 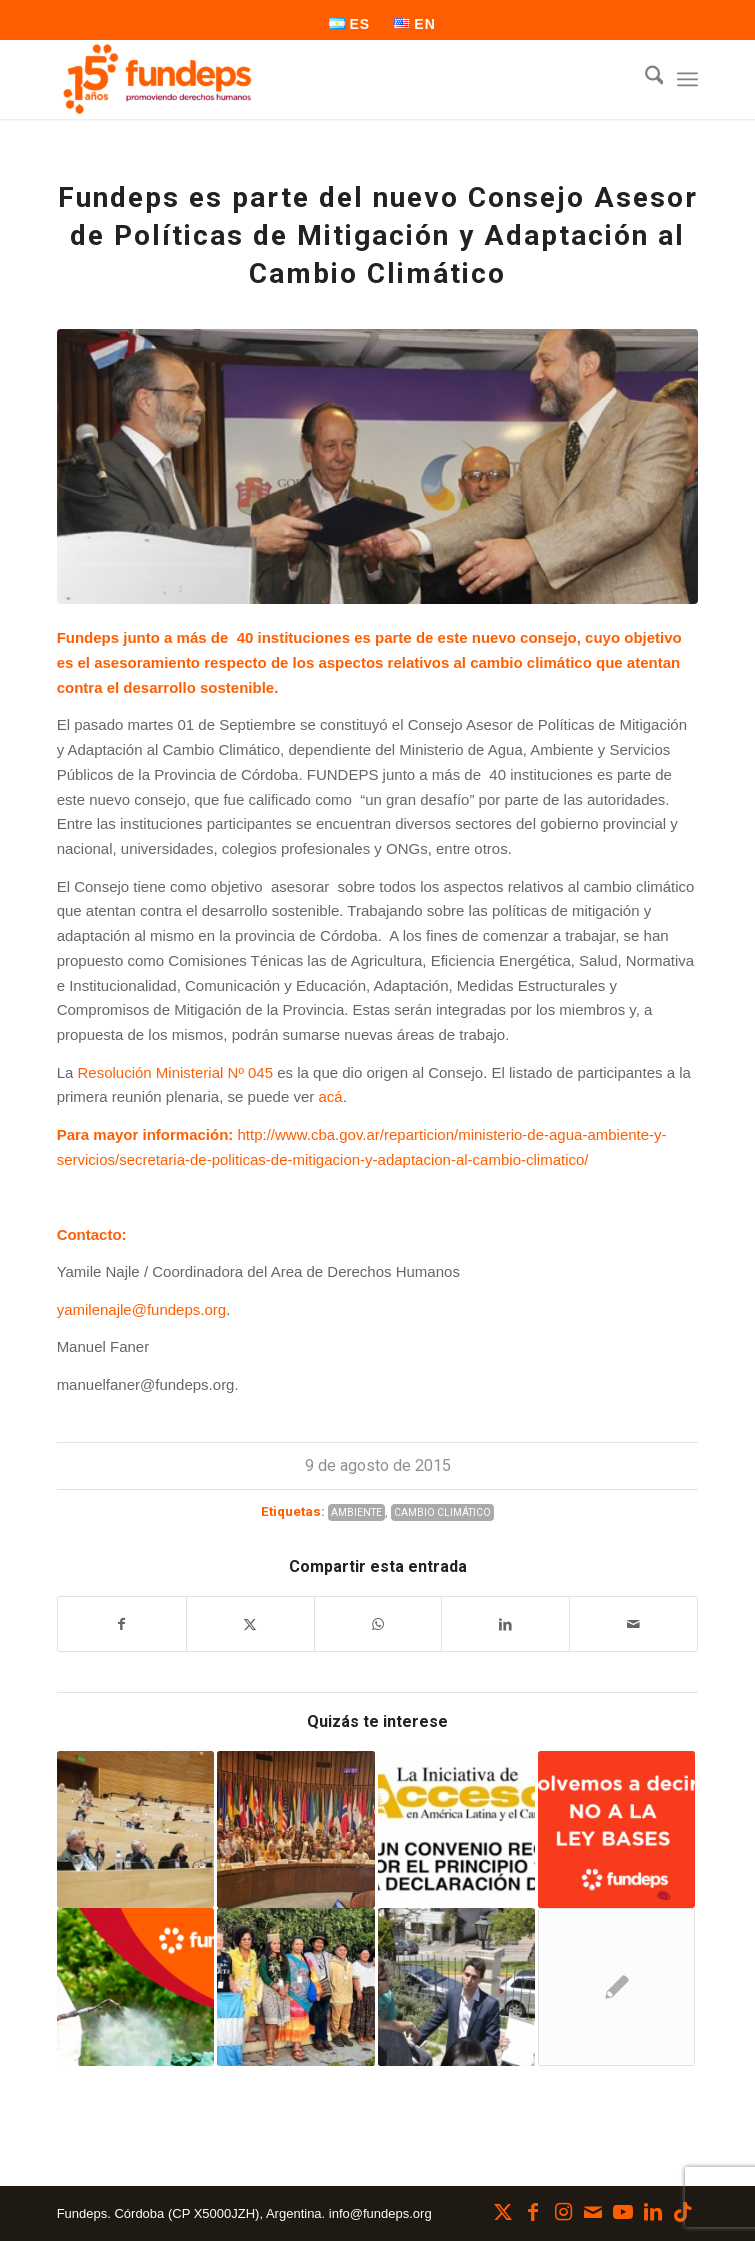 I want to click on info@fundeps.org, so click(x=380, y=2213).